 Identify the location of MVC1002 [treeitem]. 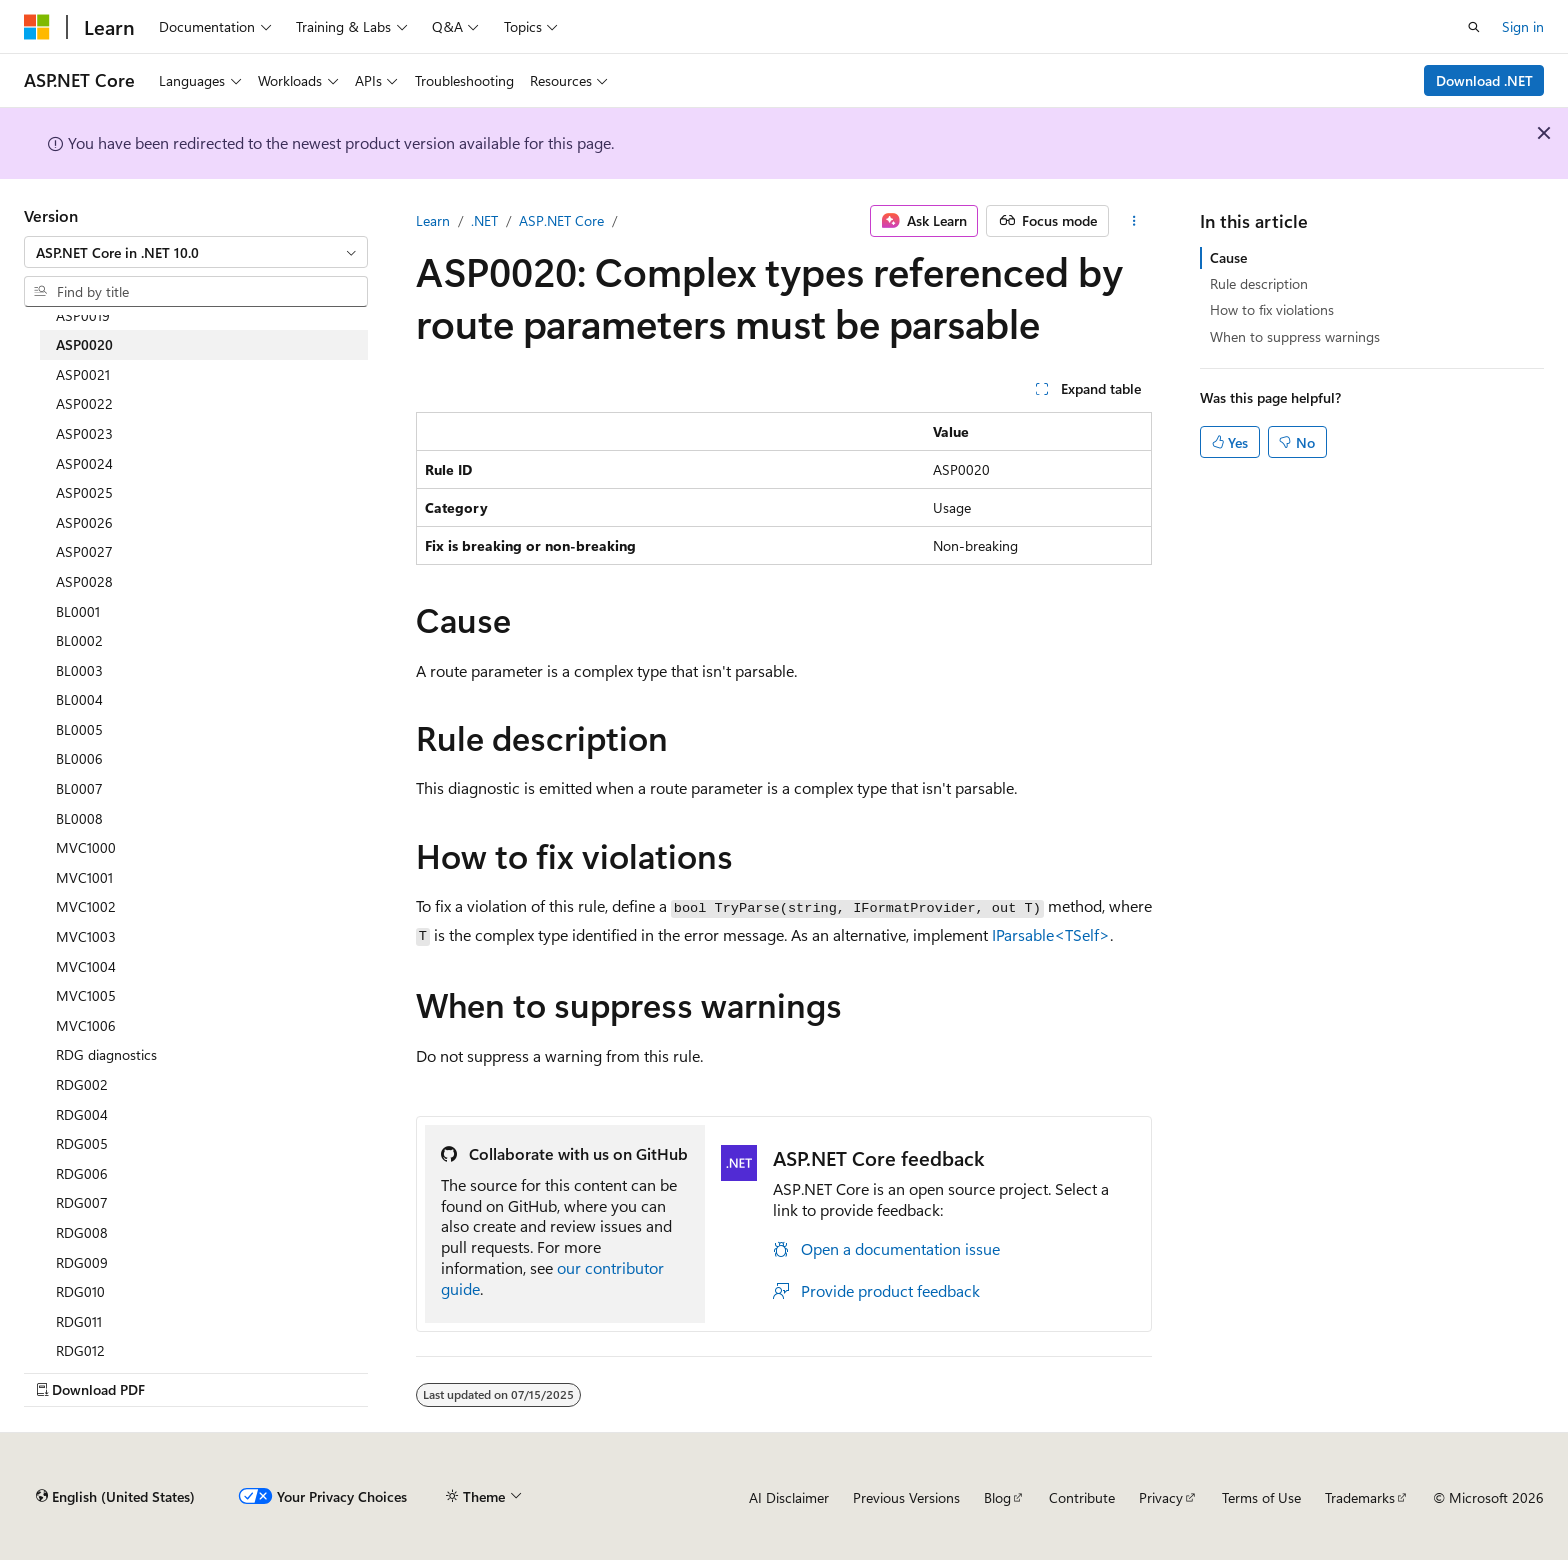
(86, 906).